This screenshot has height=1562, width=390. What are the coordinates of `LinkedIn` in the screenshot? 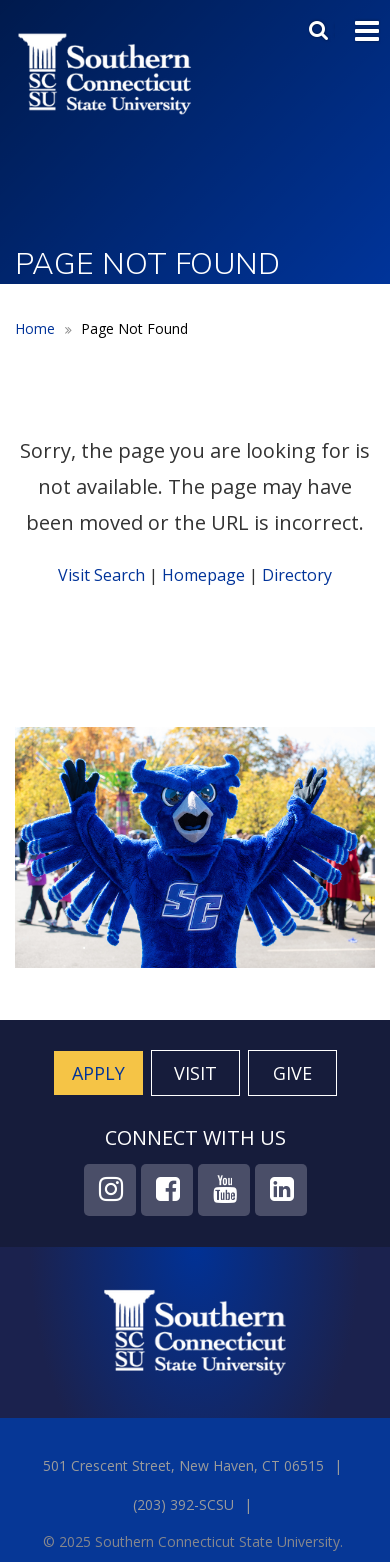 It's located at (281, 1190).